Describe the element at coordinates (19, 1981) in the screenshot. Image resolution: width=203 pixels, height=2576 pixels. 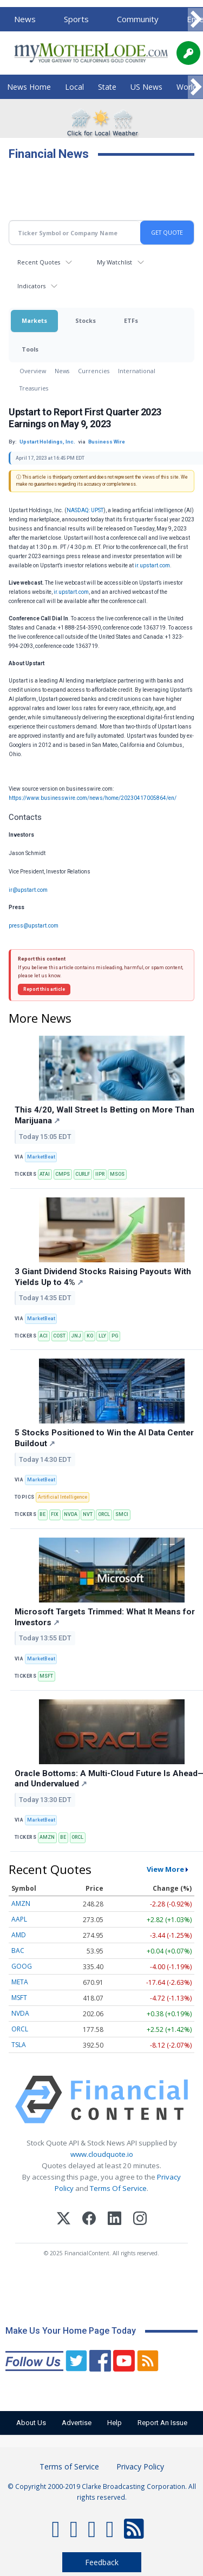
I see `META` at that location.